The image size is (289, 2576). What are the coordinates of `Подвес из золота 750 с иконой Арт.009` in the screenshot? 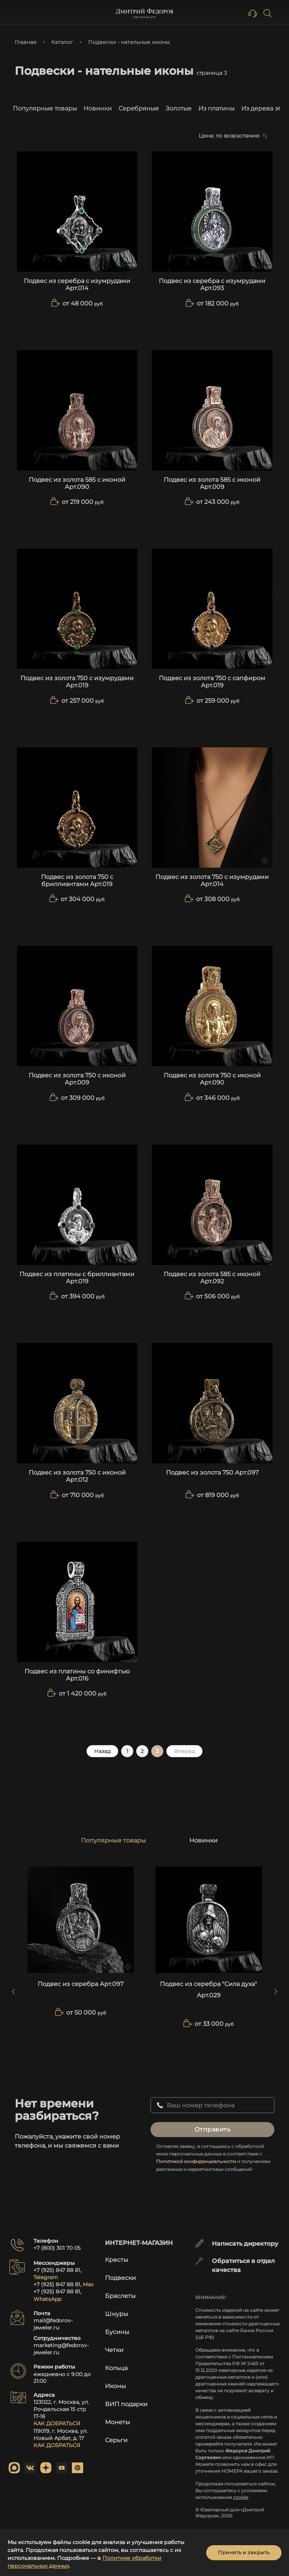 It's located at (77, 1079).